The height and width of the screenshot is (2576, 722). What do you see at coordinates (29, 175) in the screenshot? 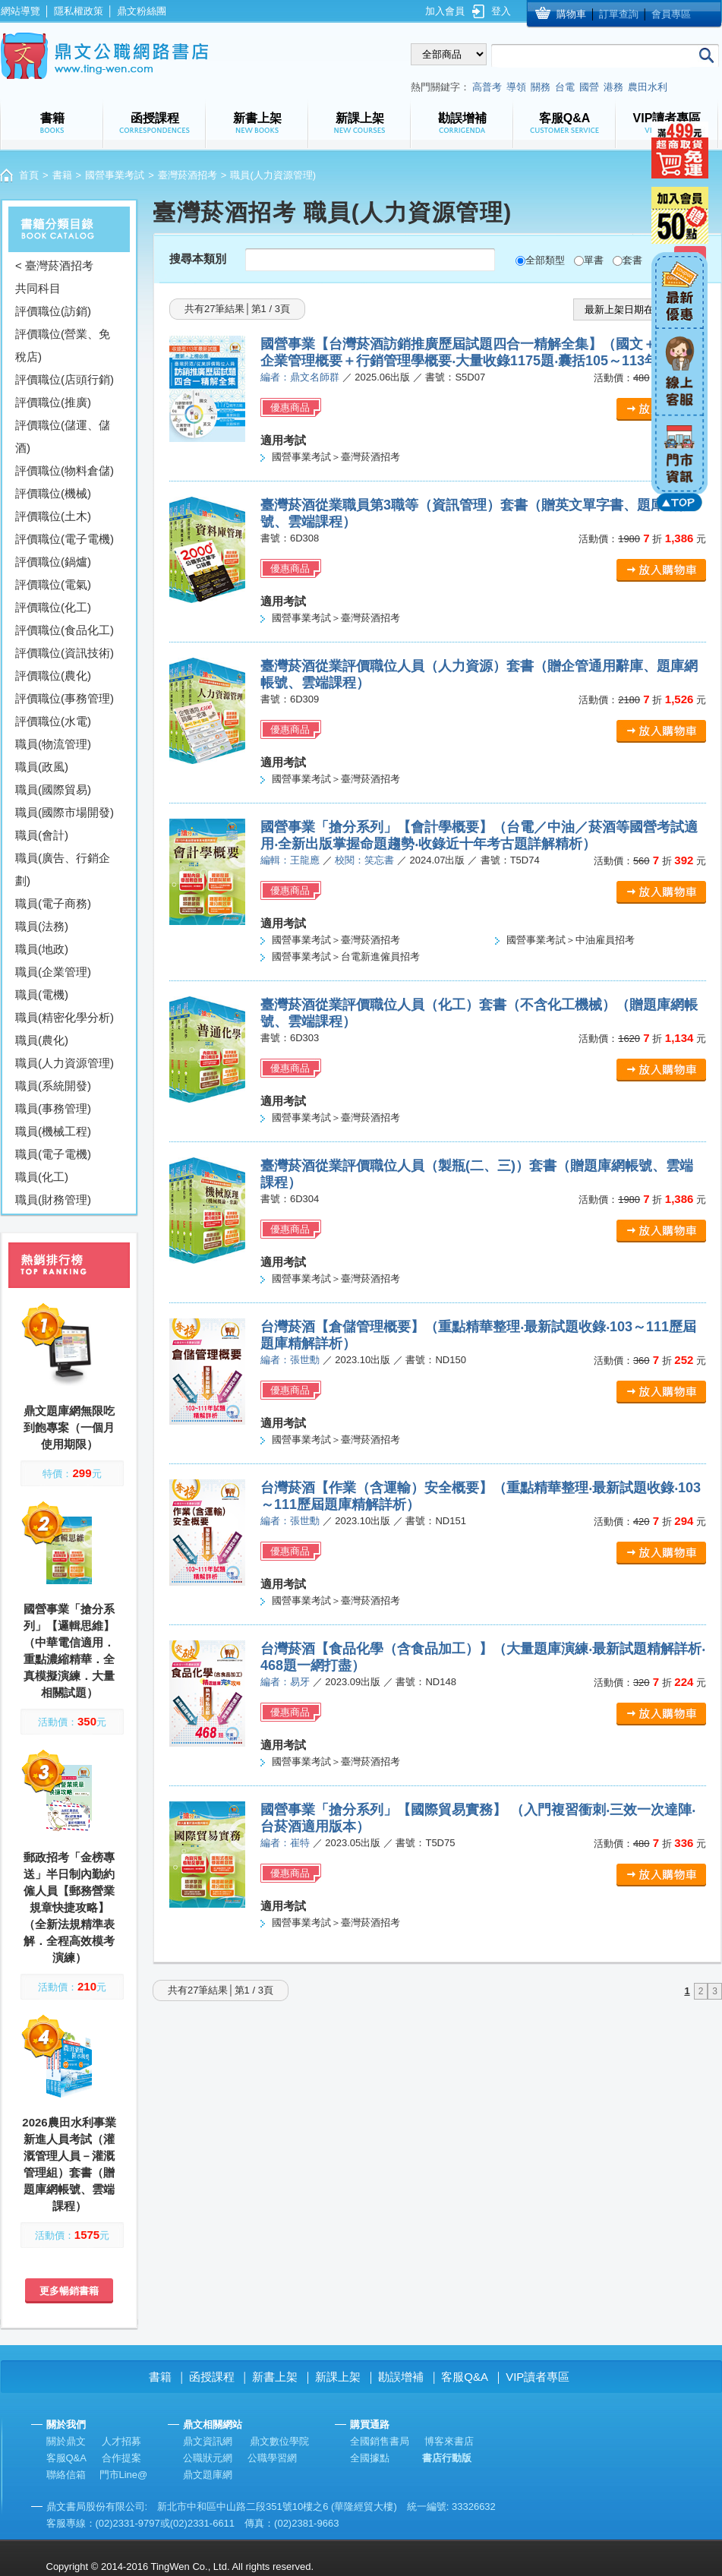
I see `首頁` at bounding box center [29, 175].